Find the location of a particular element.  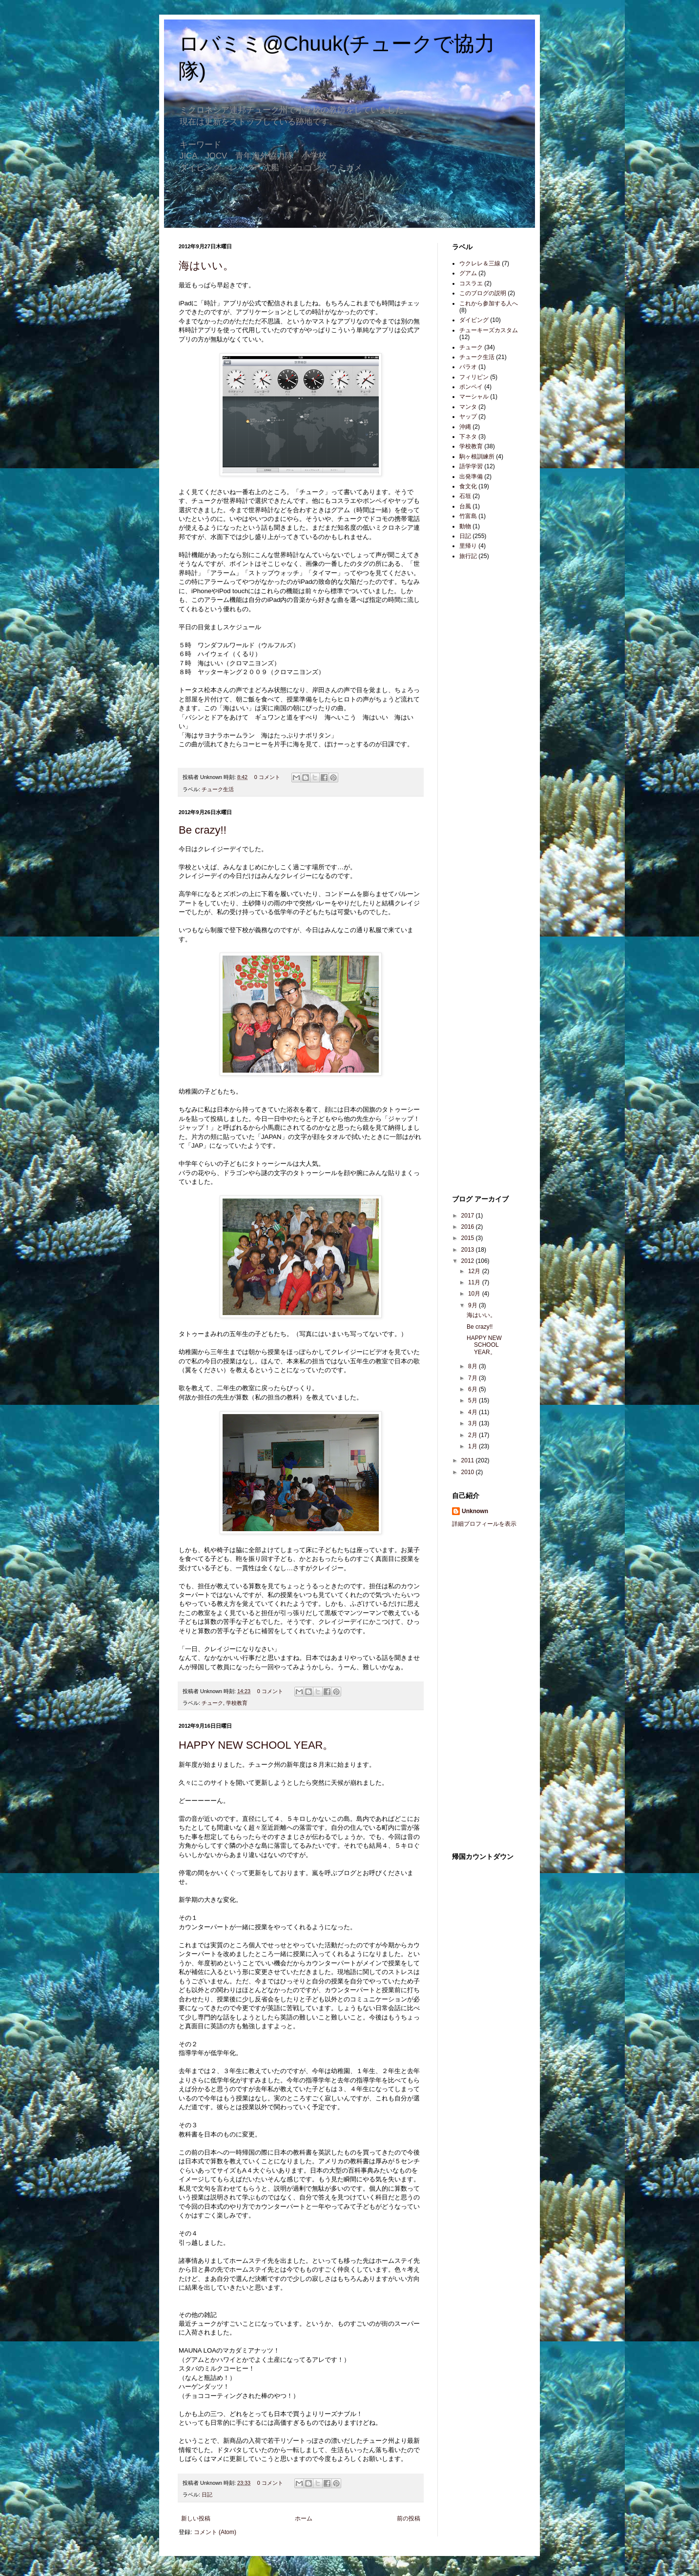

駒ヶ根訓練所 is located at coordinates (476, 456).